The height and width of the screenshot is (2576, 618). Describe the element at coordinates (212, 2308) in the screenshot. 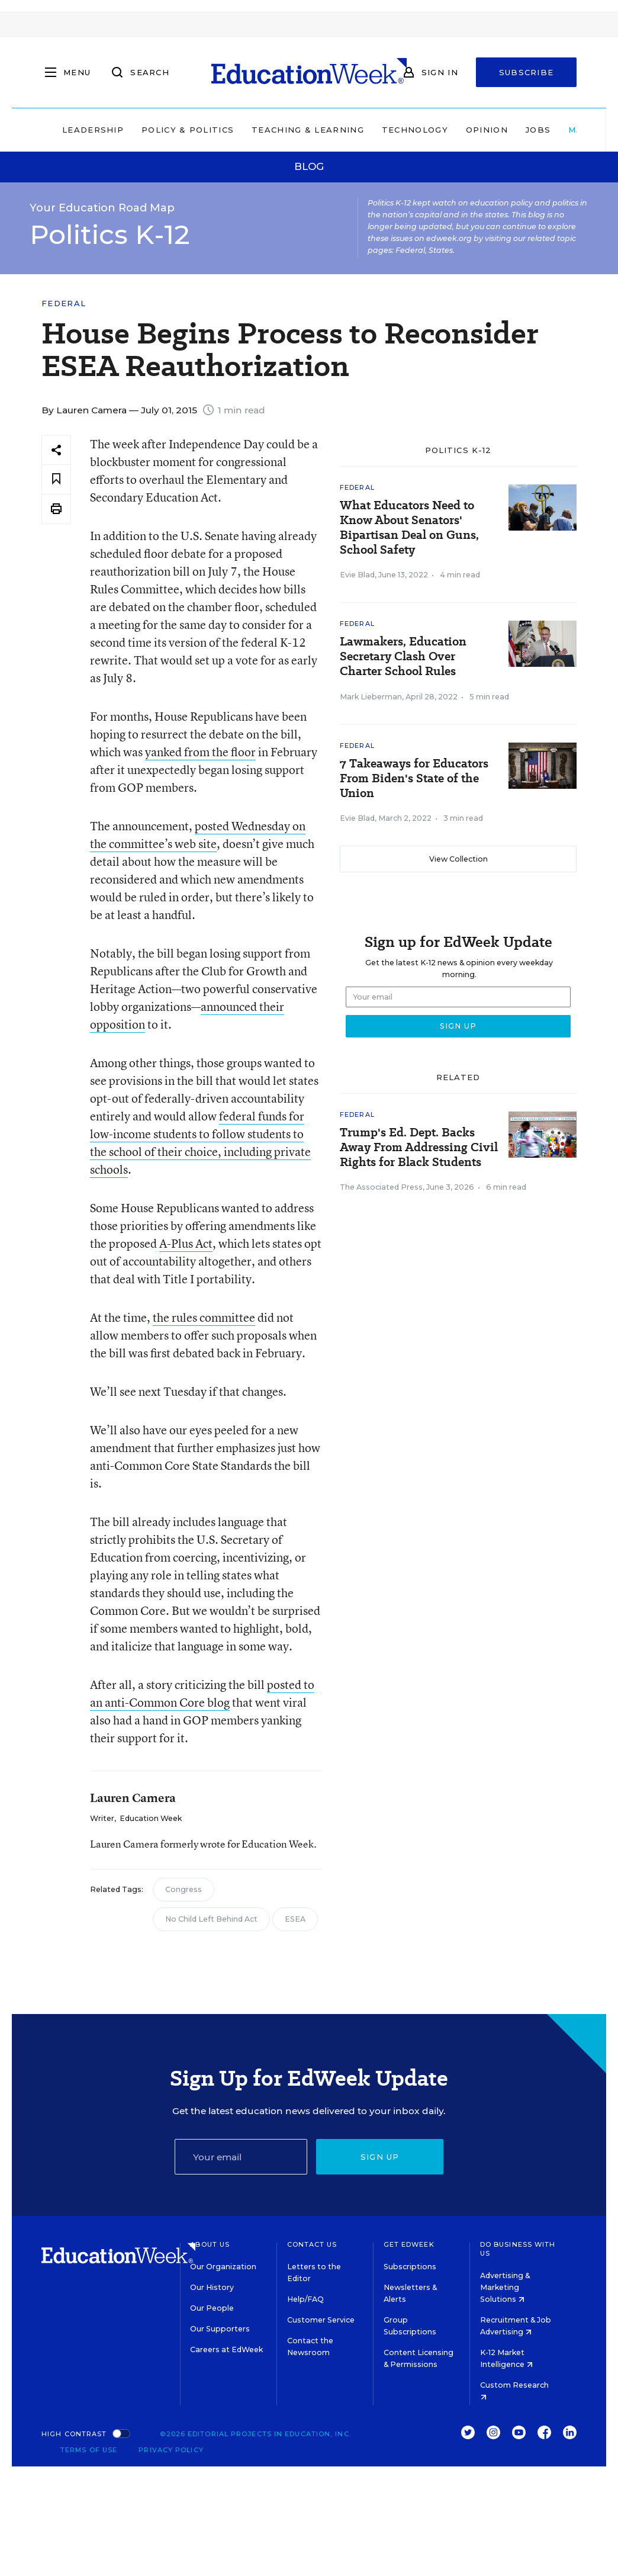

I see `Our People` at that location.